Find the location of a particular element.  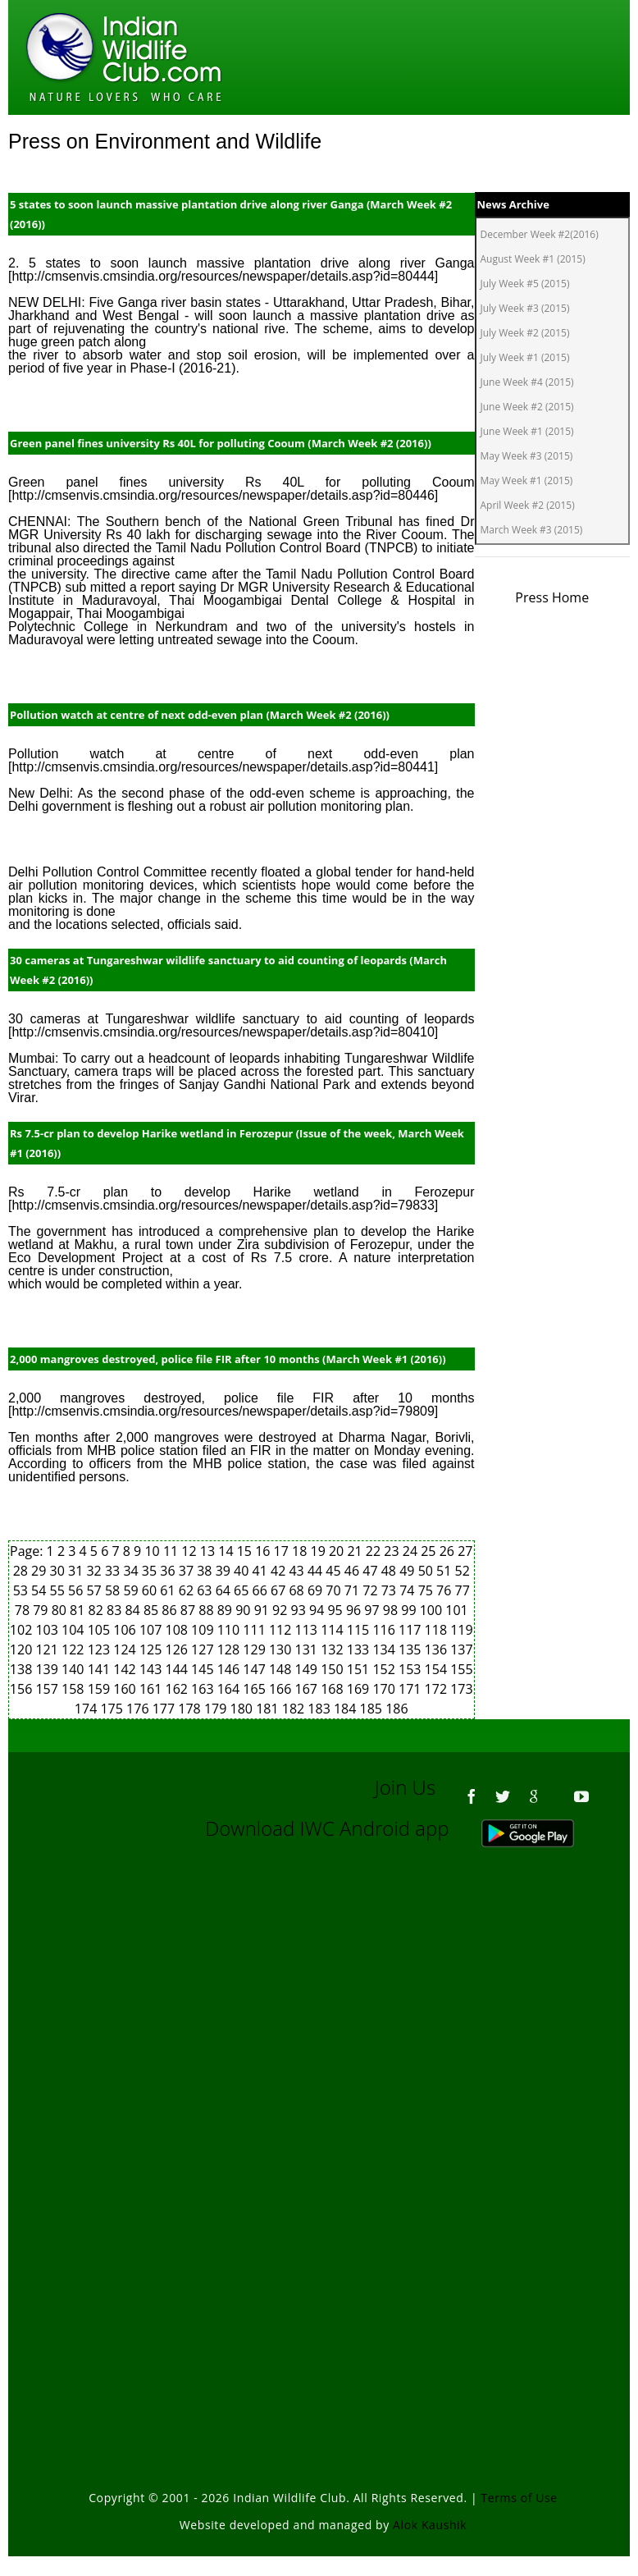

130 is located at coordinates (282, 1649).